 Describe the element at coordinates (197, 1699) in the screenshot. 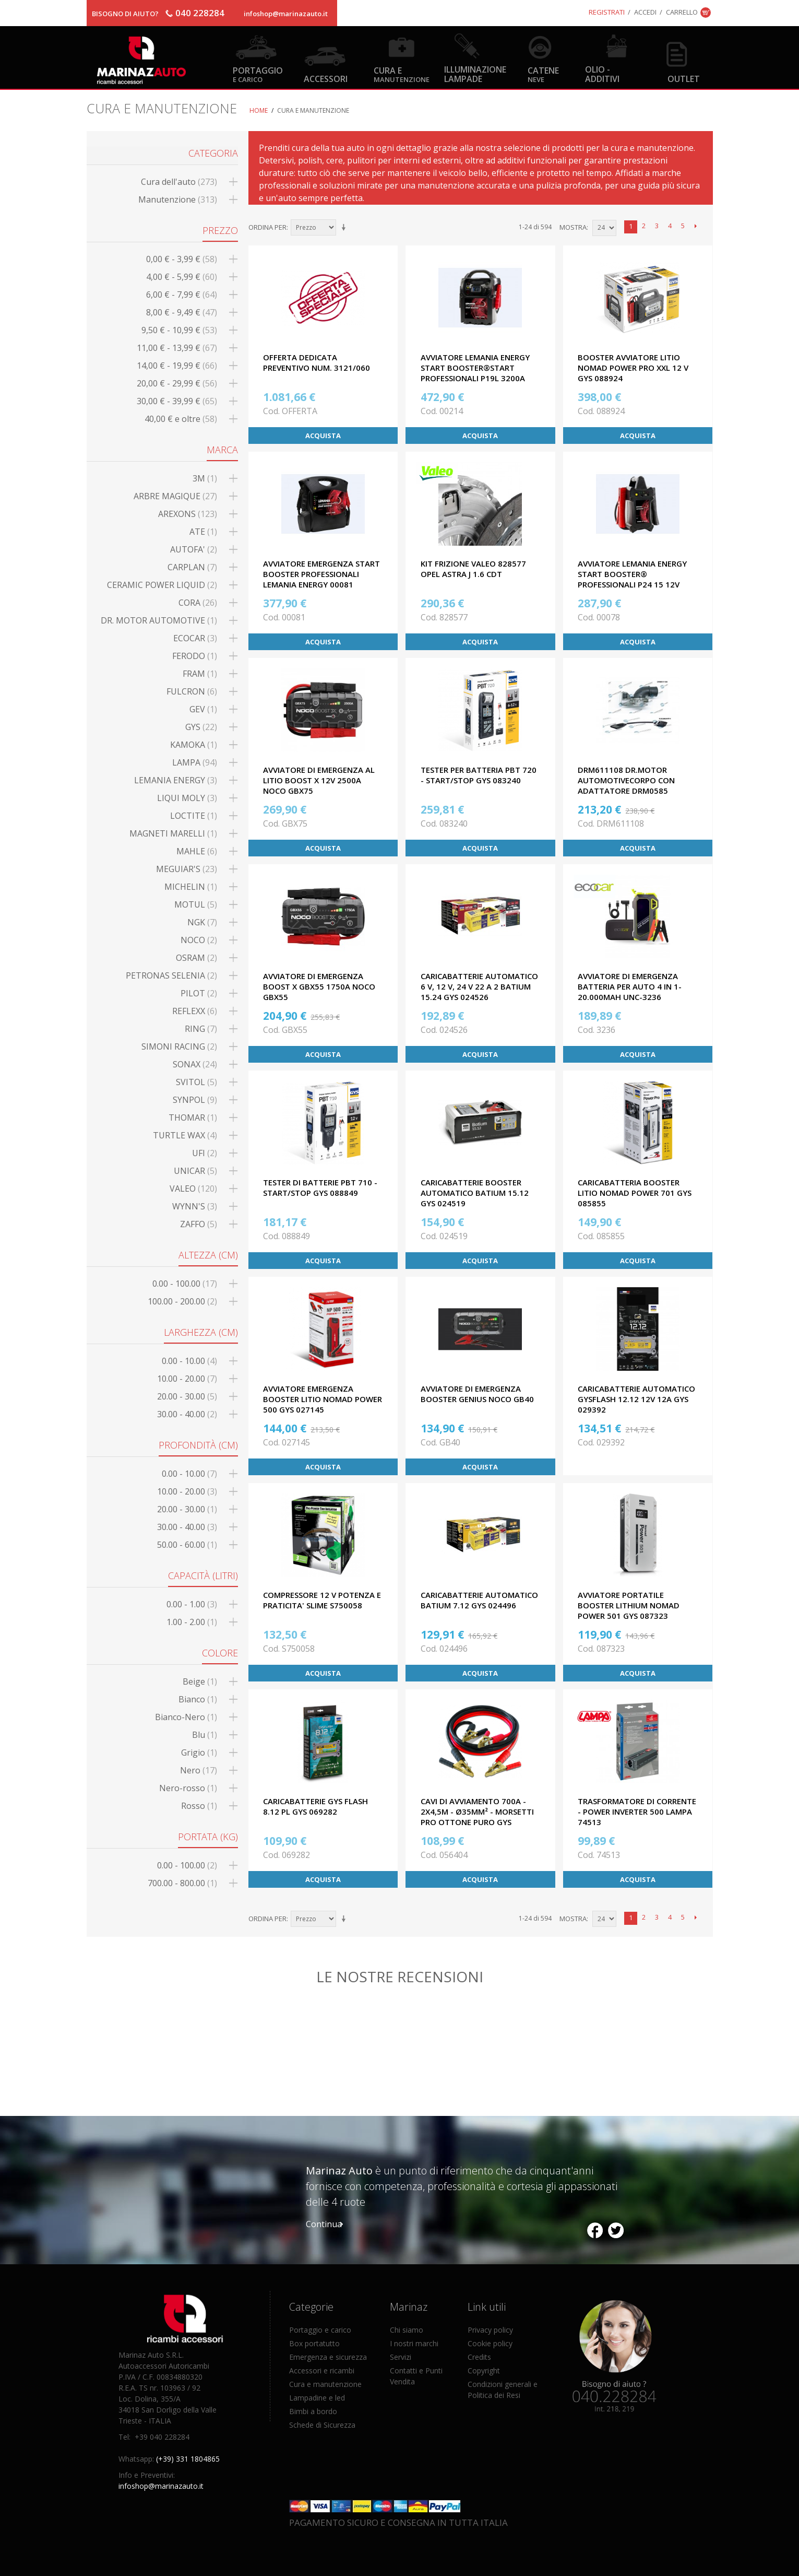

I see `Bianco` at that location.